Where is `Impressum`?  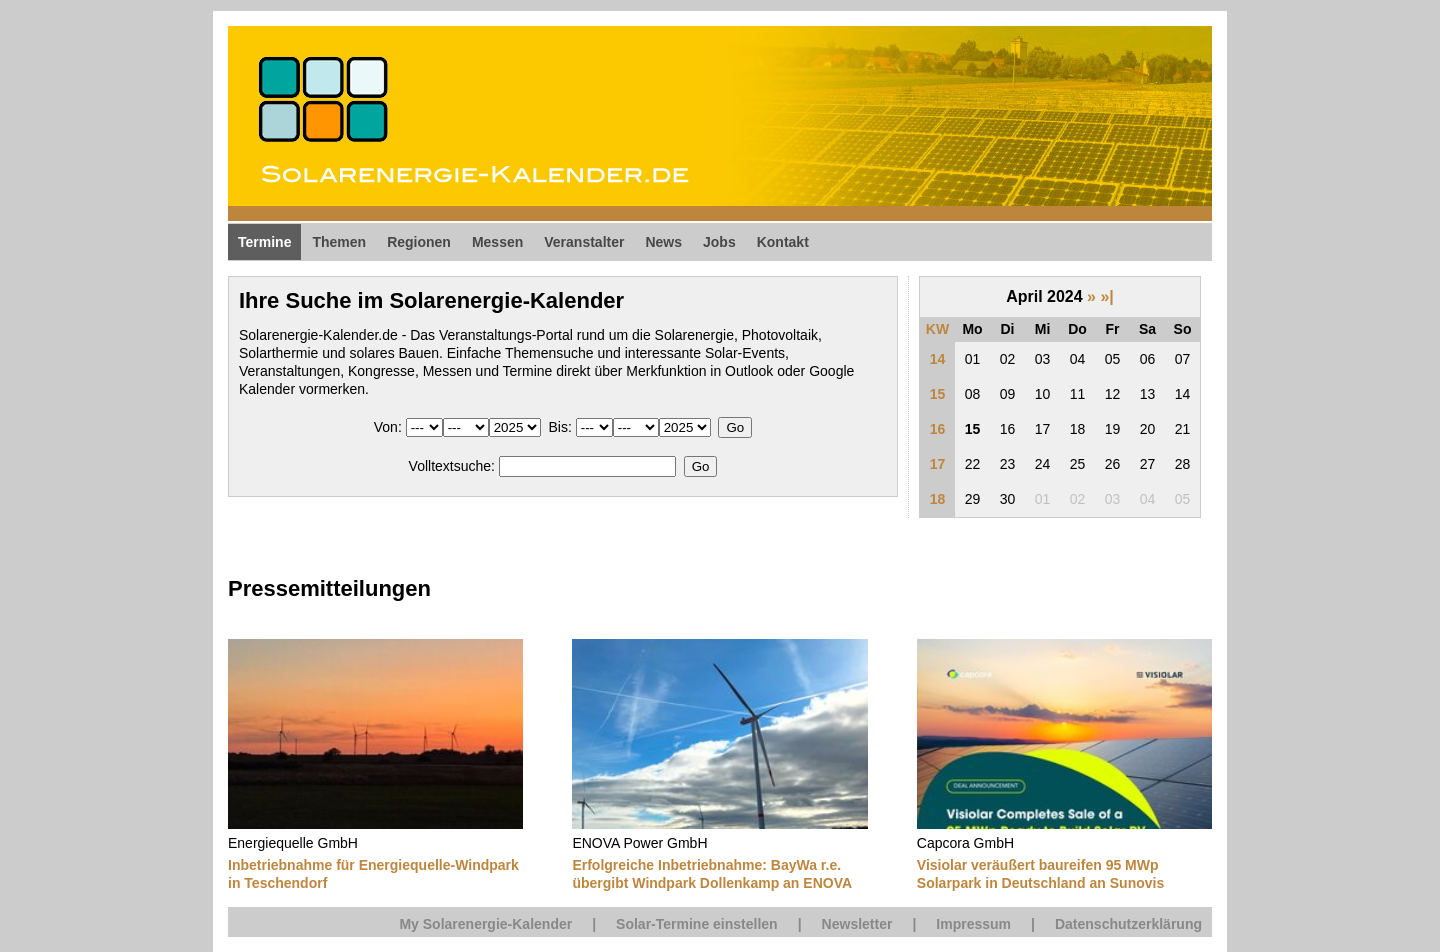
Impressum is located at coordinates (973, 924).